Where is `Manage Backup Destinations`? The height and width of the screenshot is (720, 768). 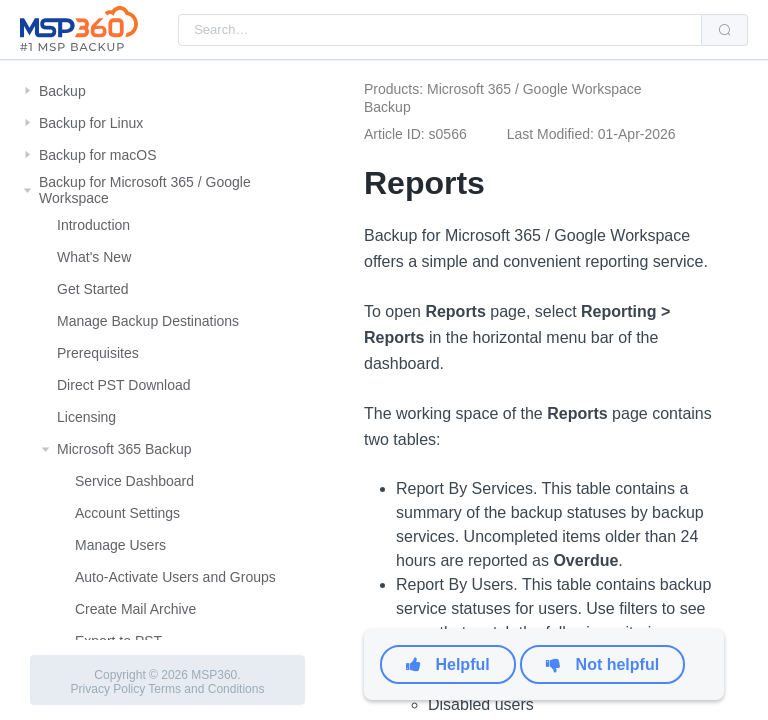
Manage Backup Destinations is located at coordinates (148, 321).